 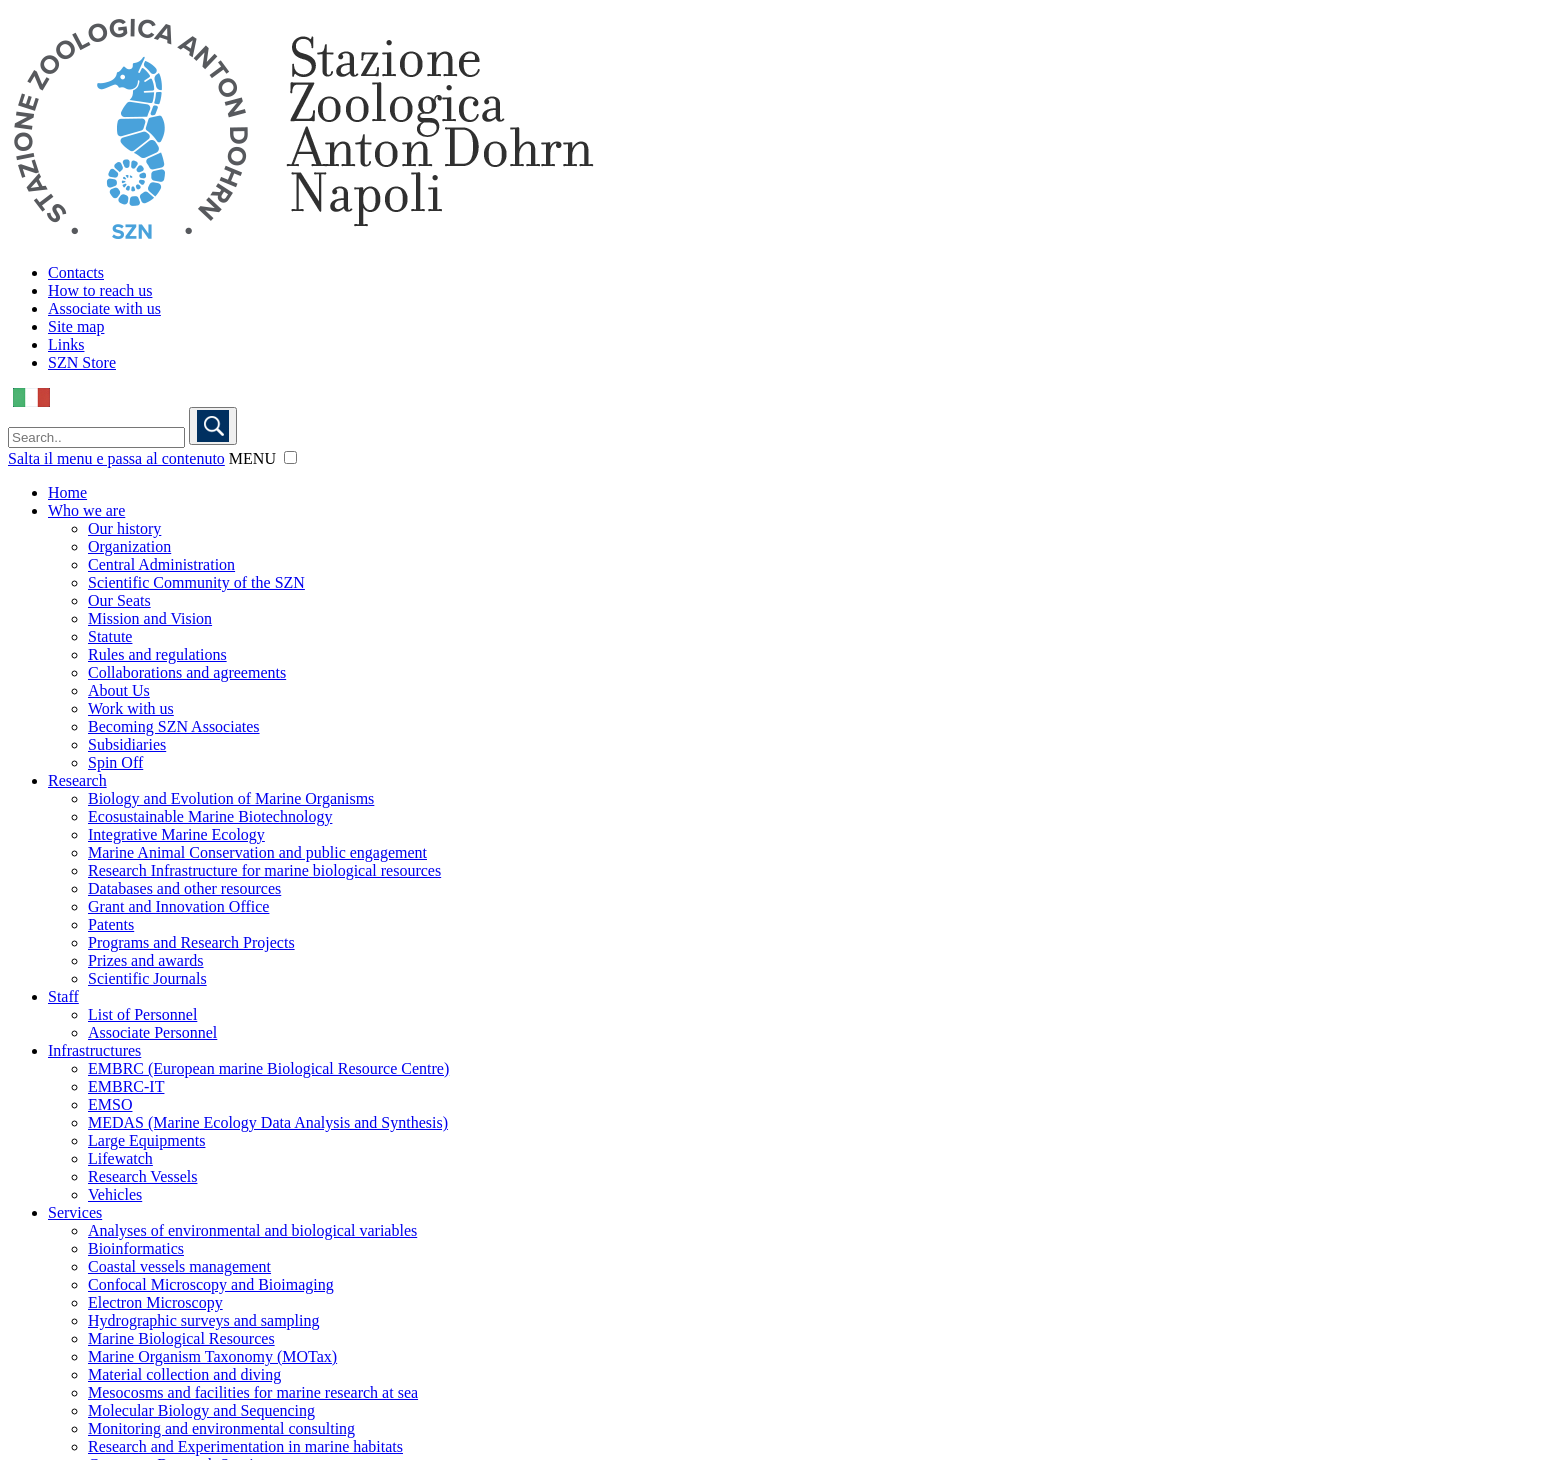 What do you see at coordinates (75, 1212) in the screenshot?
I see `Services` at bounding box center [75, 1212].